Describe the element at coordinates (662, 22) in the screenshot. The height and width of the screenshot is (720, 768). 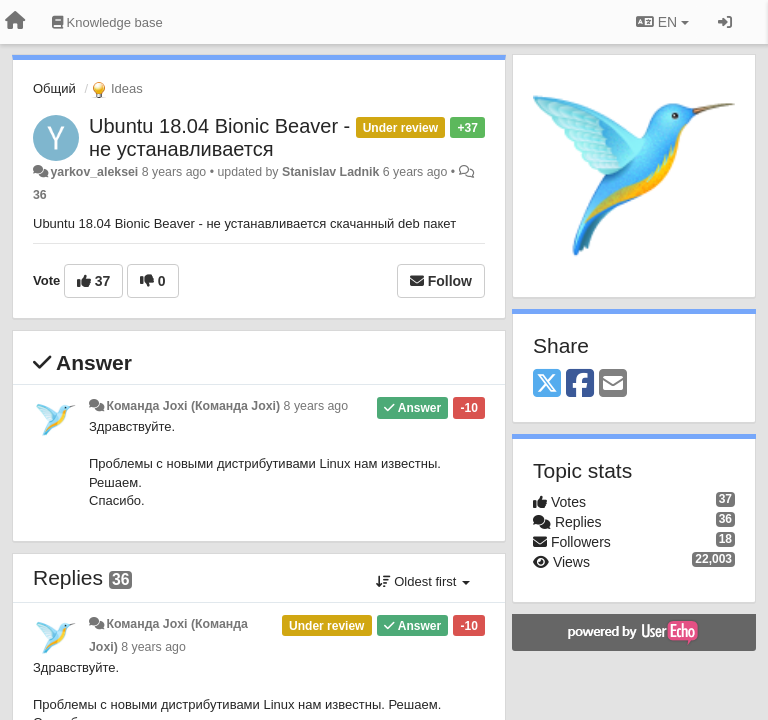
I see `EN` at that location.